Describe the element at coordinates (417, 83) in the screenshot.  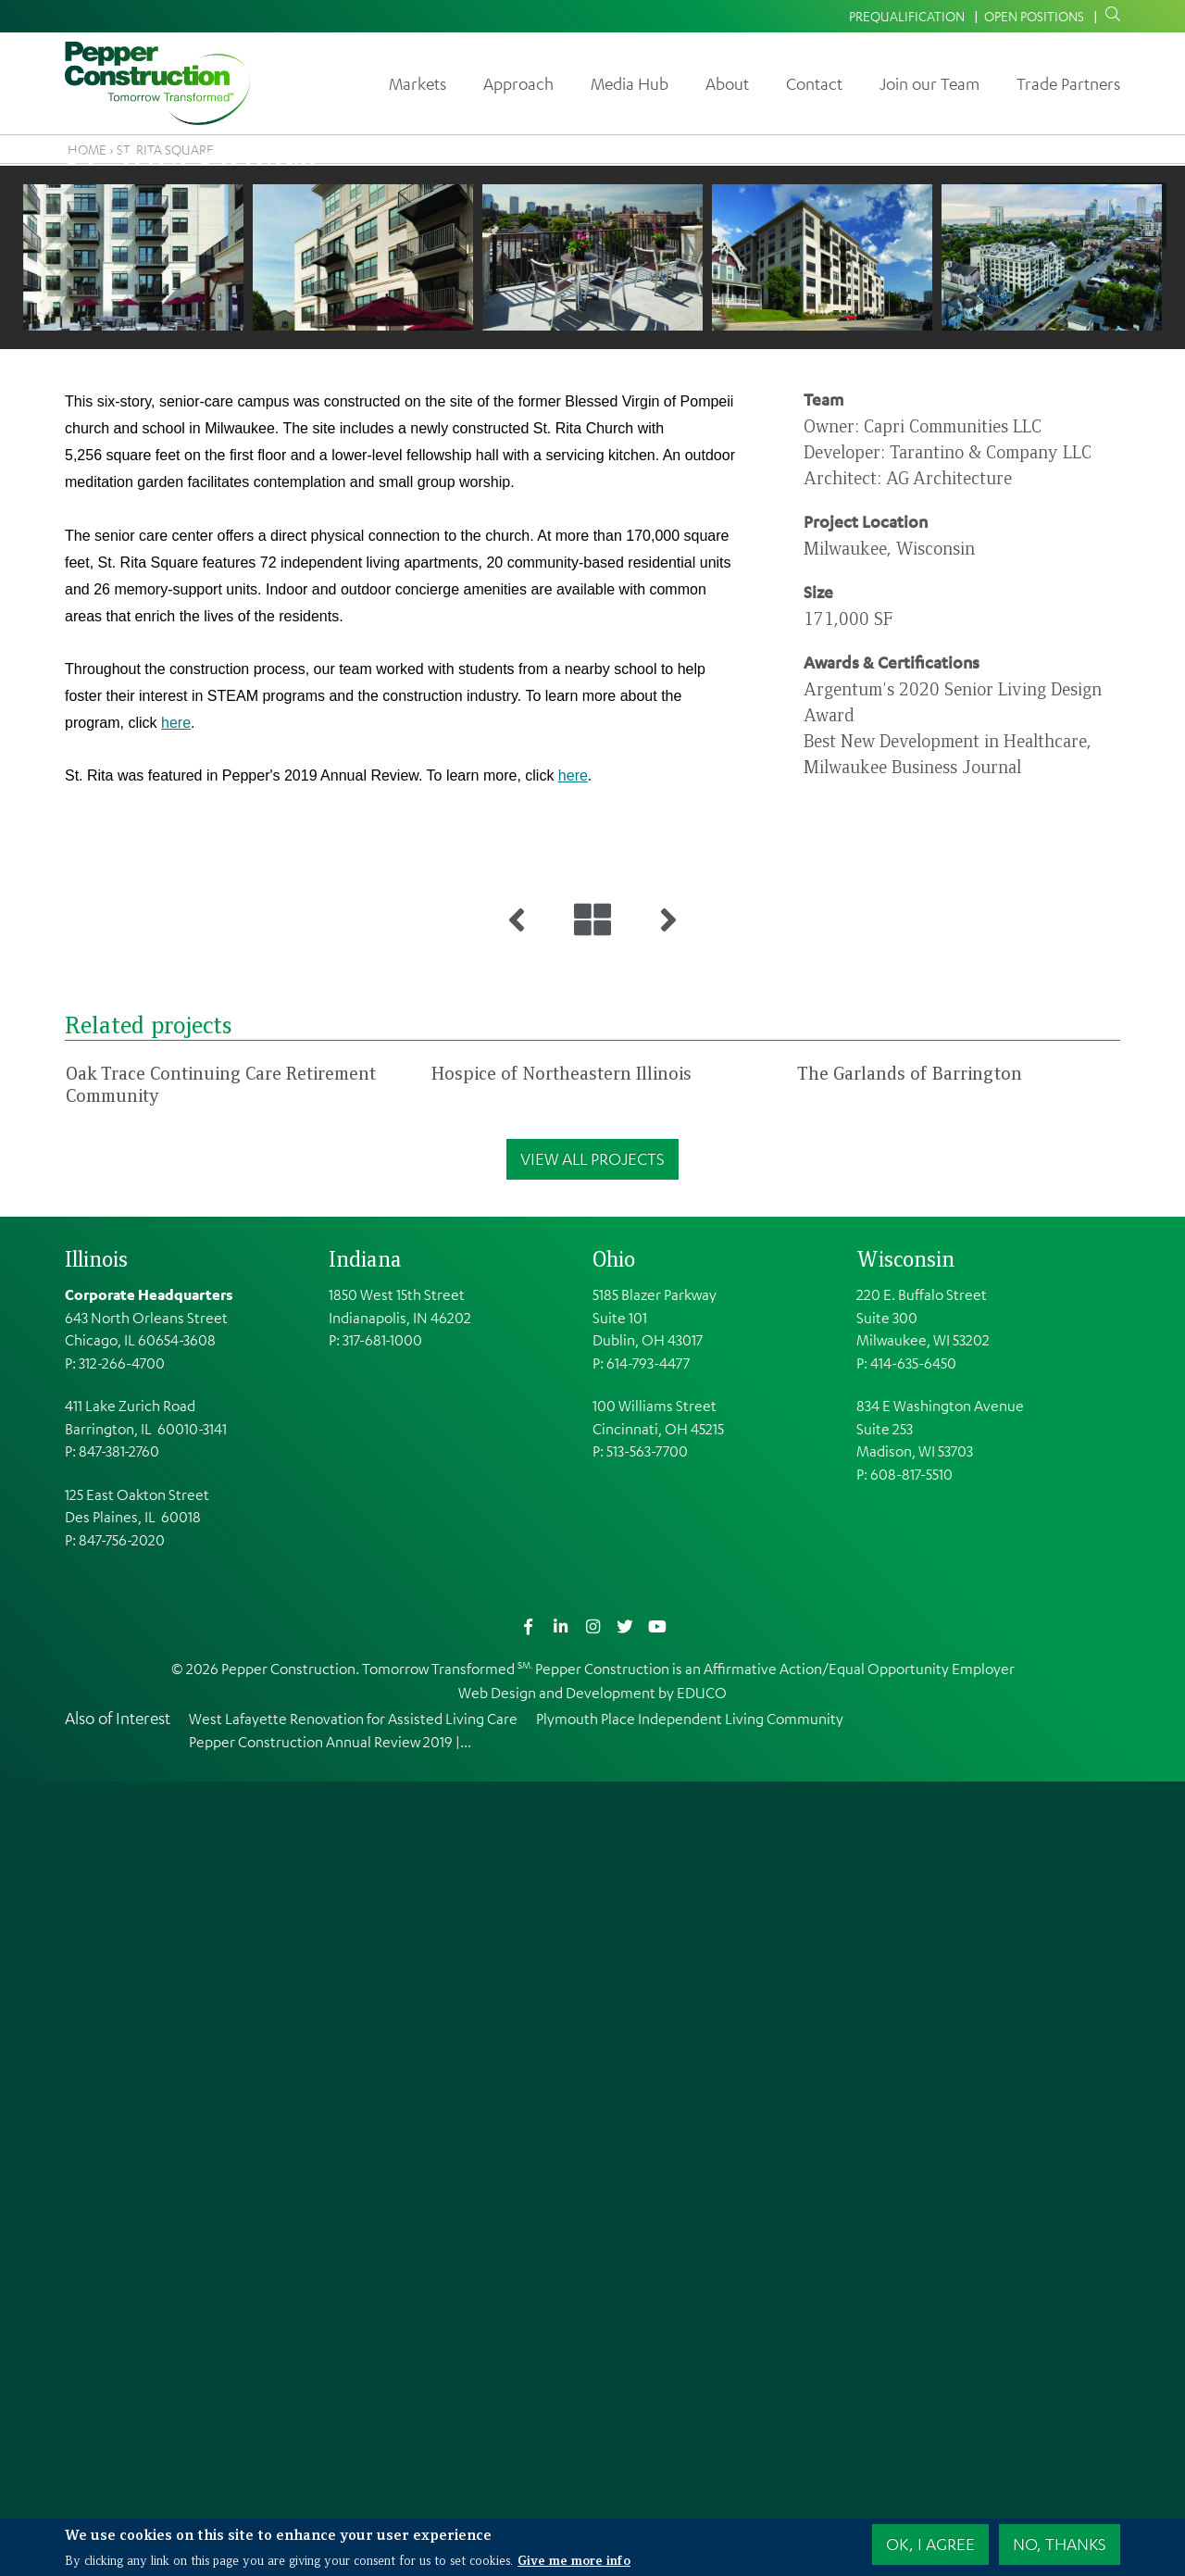
I see `Markets` at that location.